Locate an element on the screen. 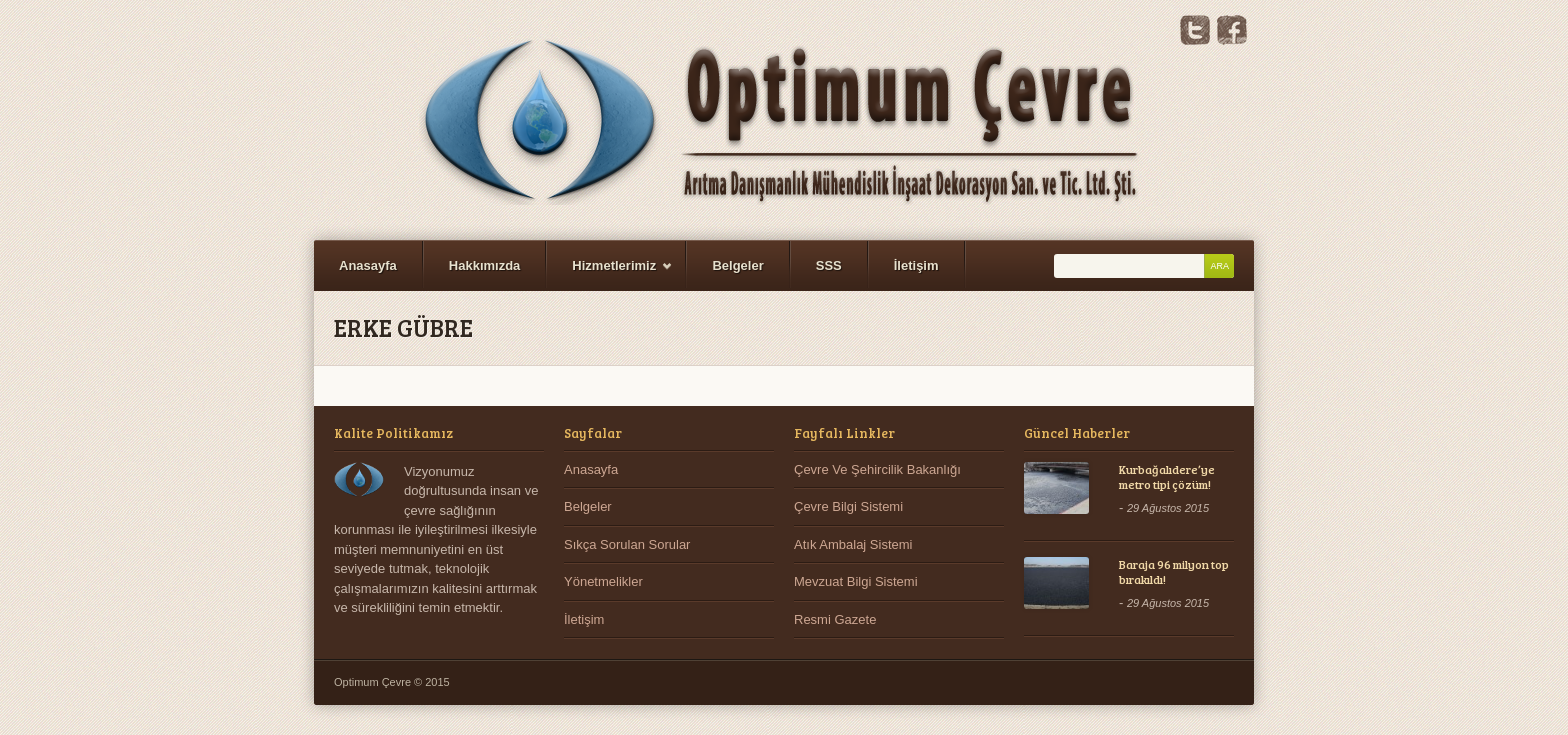 This screenshot has width=1568, height=735. Baraja 96 milyon top bırakıldı! is located at coordinates (1174, 572).